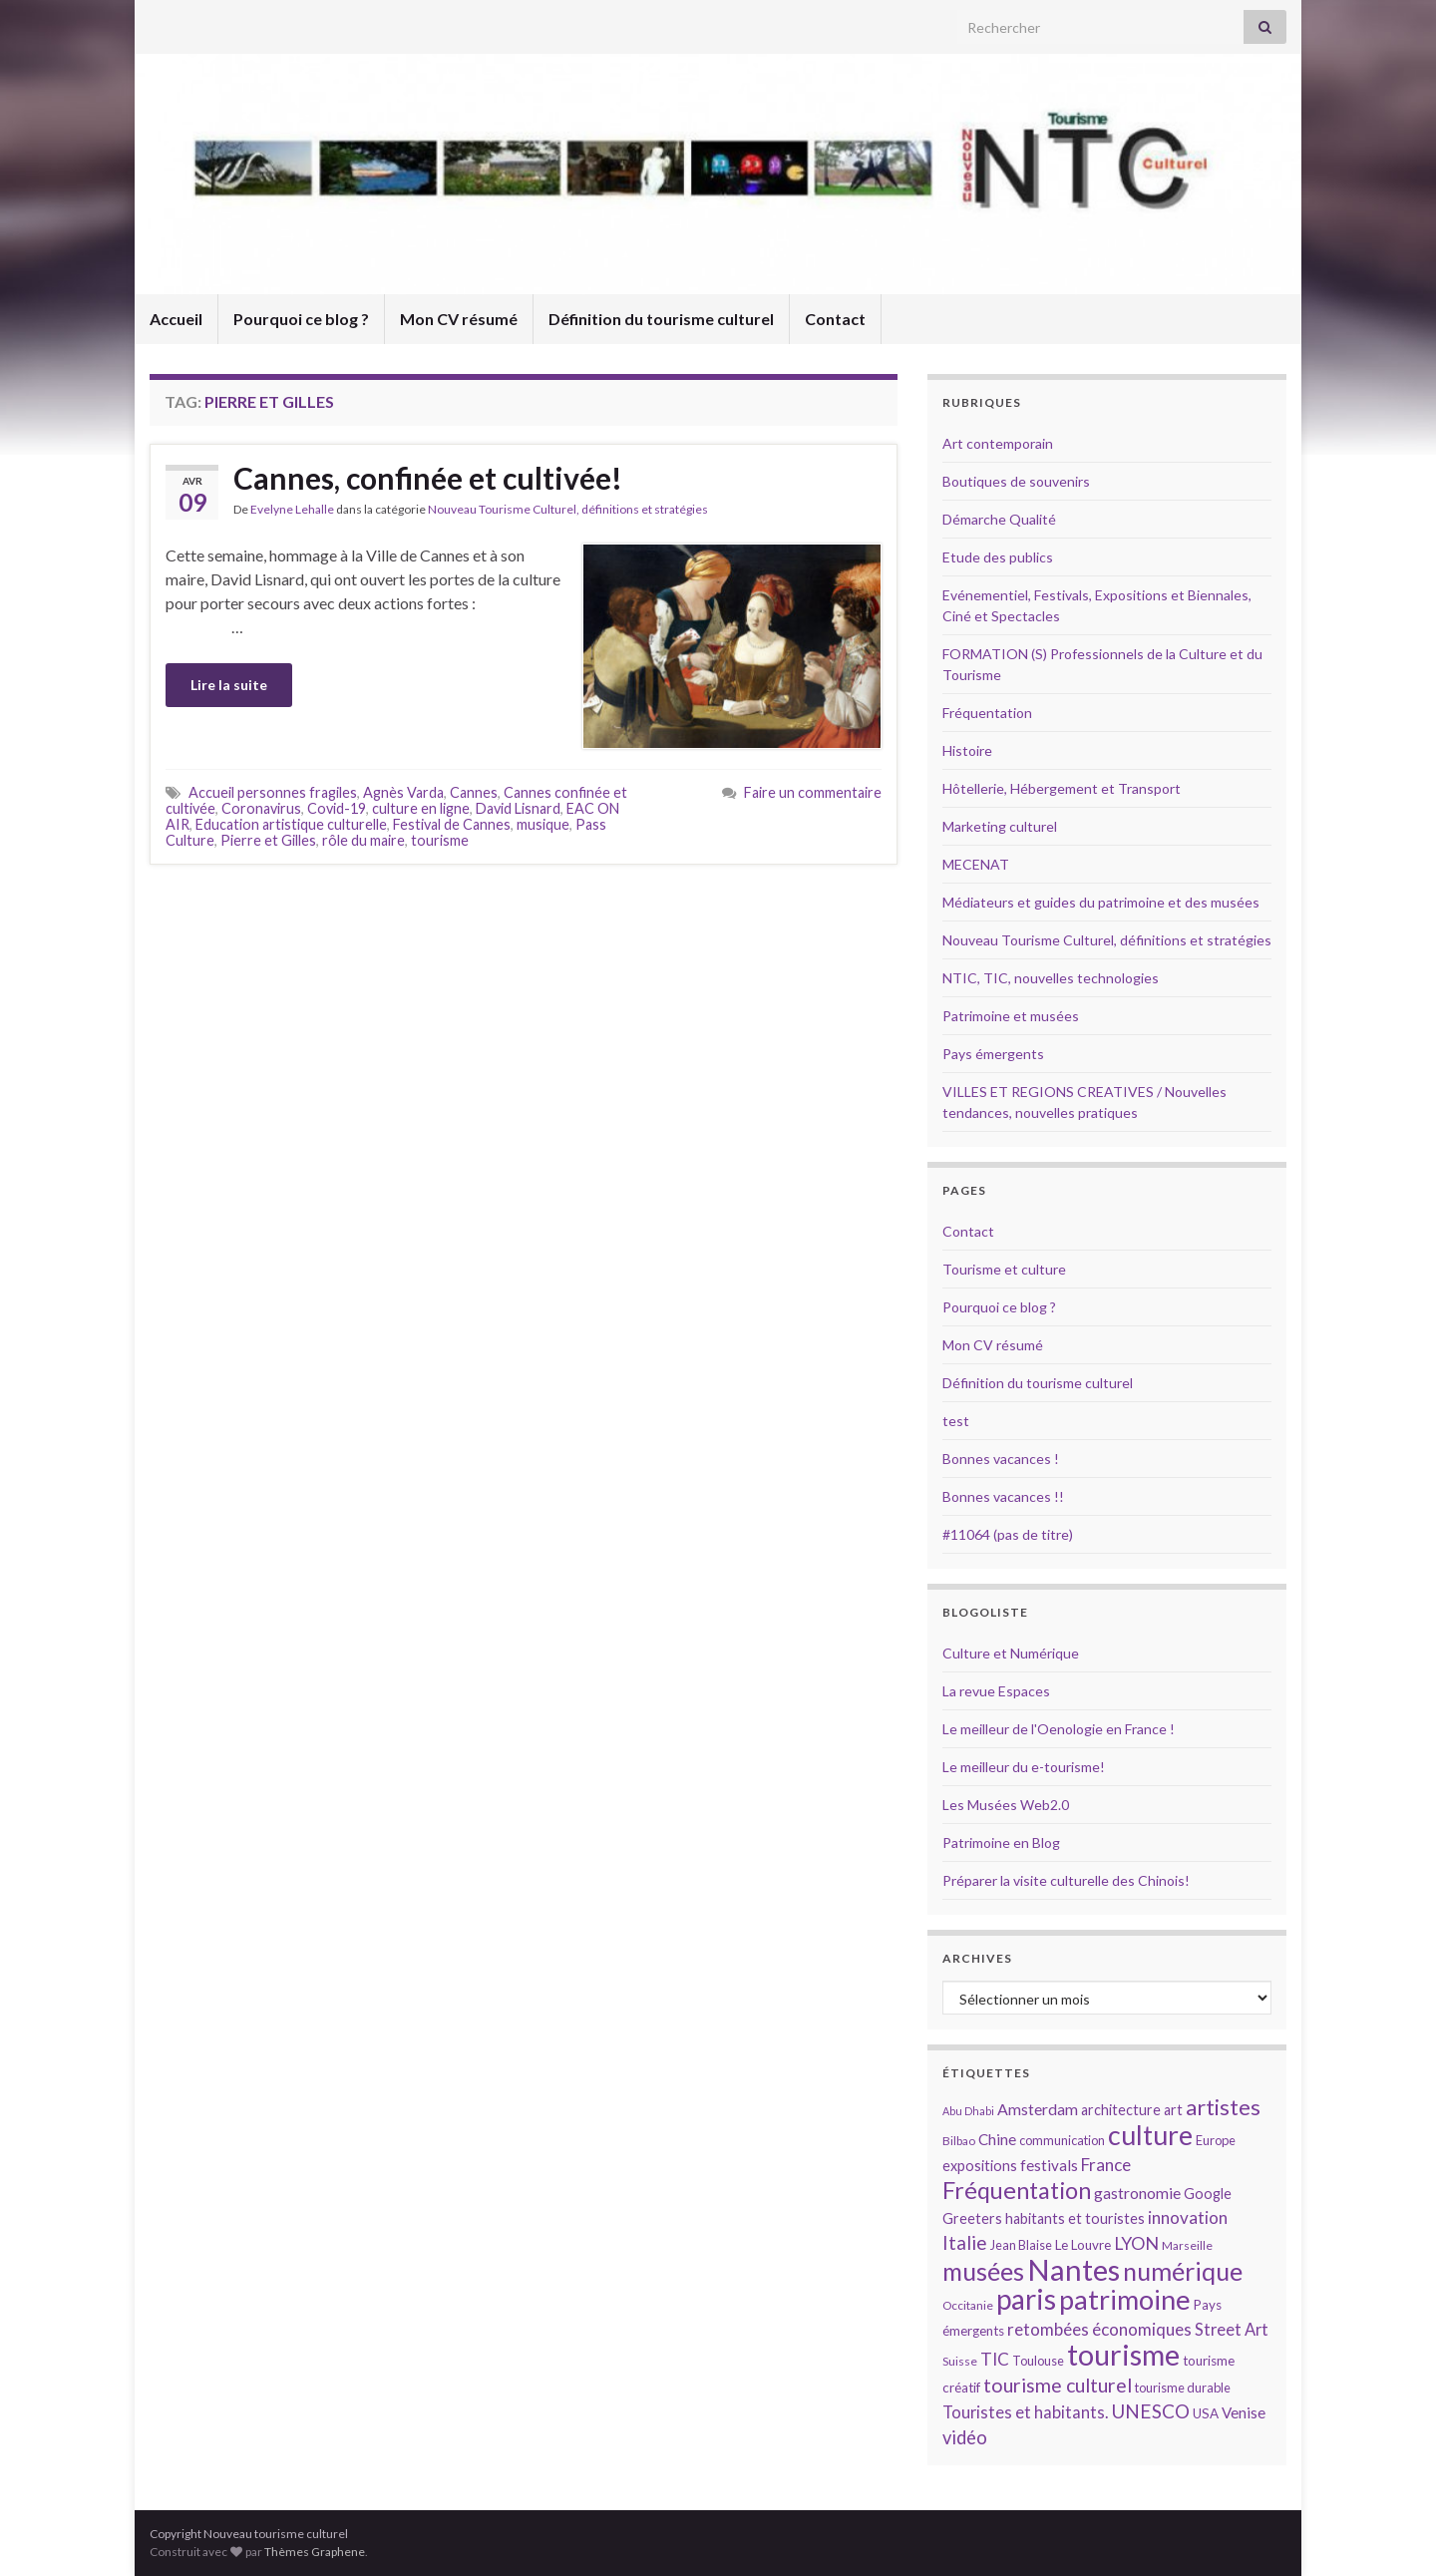 This screenshot has width=1436, height=2576. I want to click on communication [communication (14 éléments)], so click(1062, 2140).